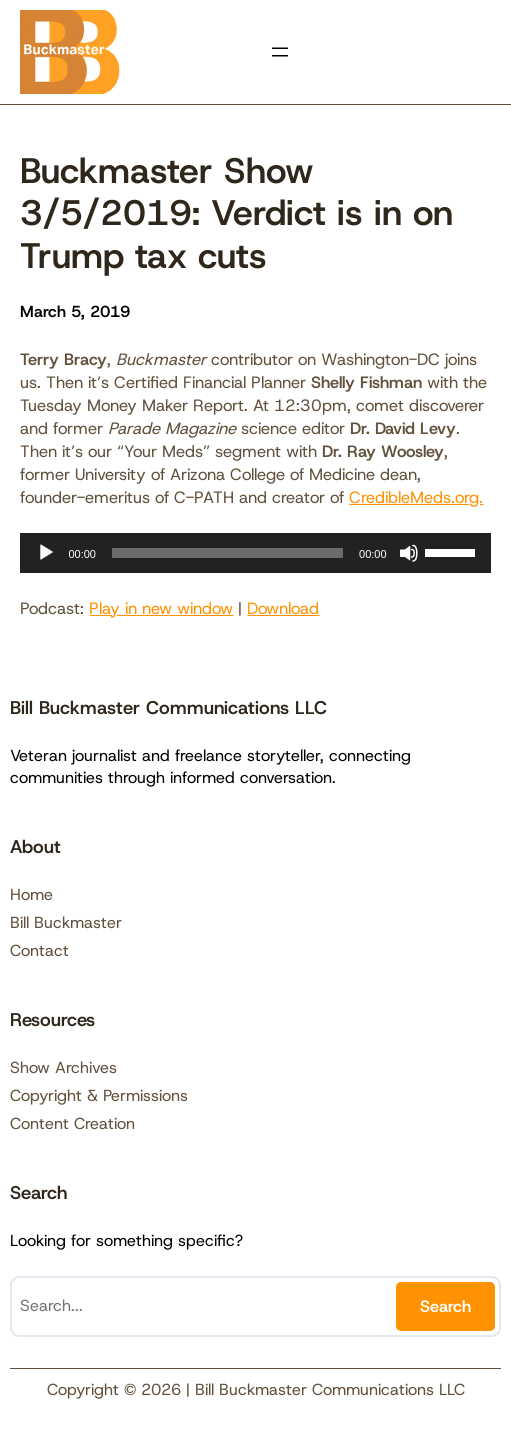 The width and height of the screenshot is (511, 1431). Describe the element at coordinates (445, 1306) in the screenshot. I see `Search` at that location.